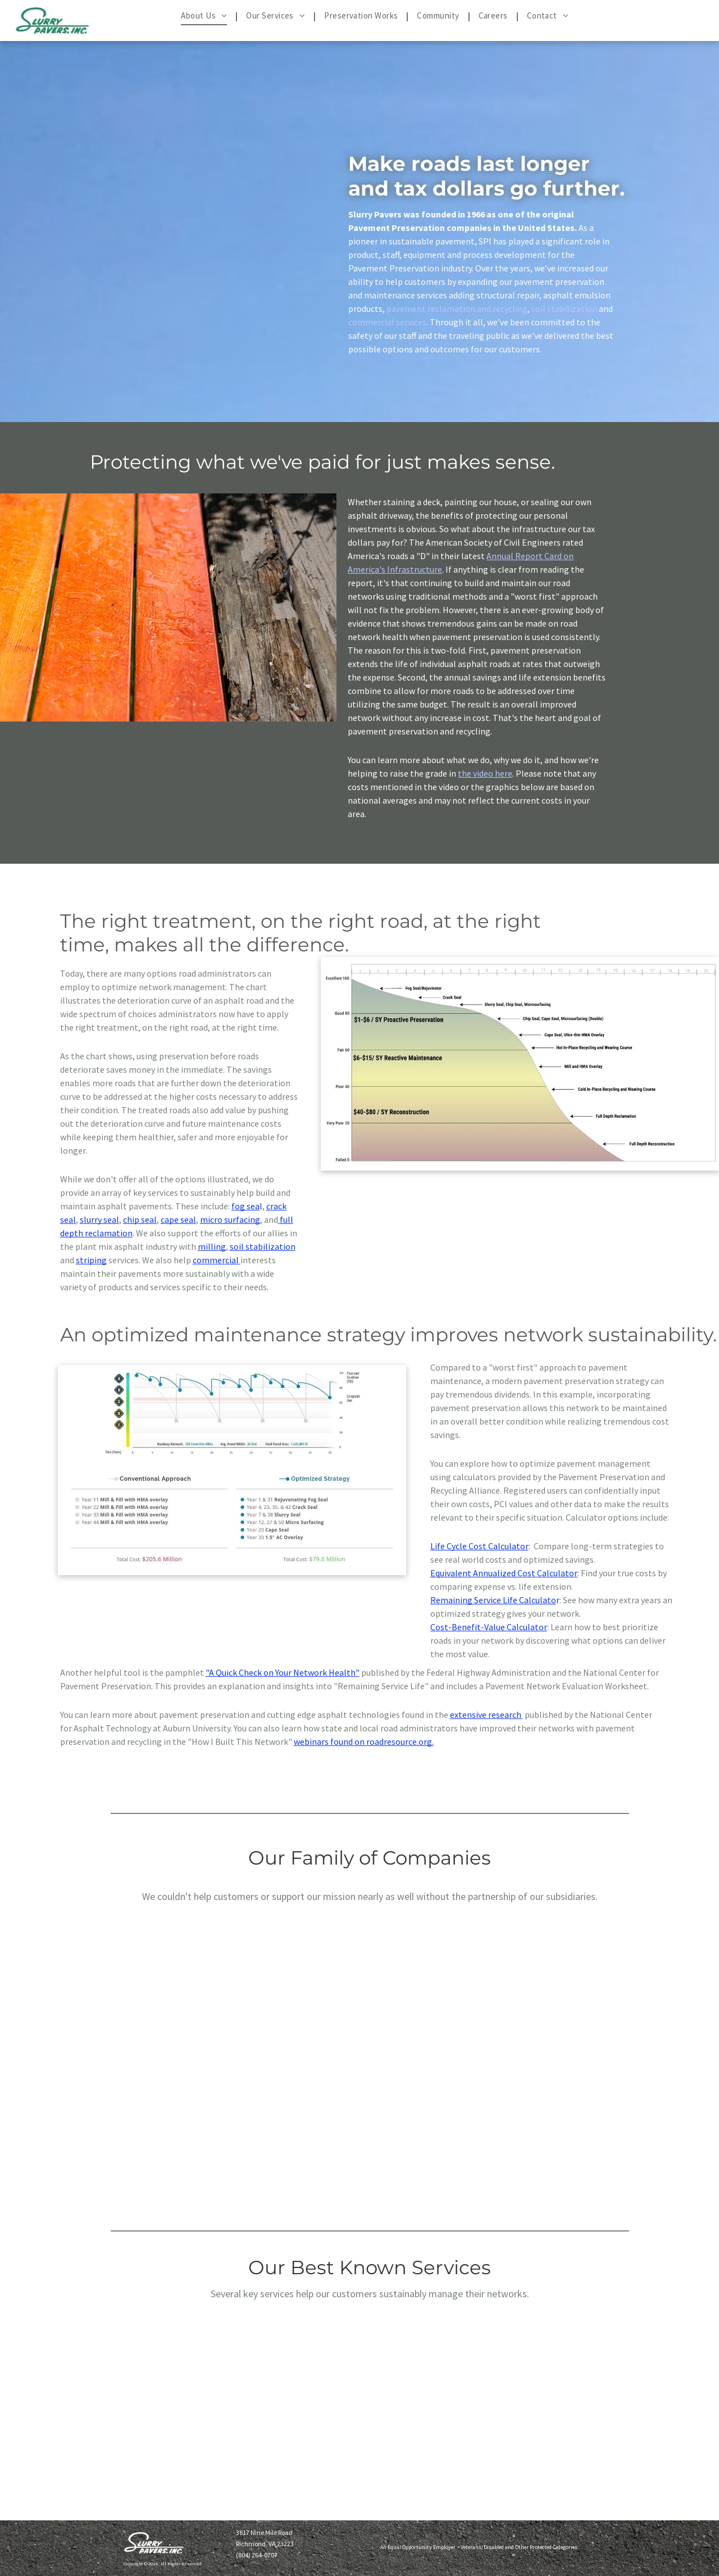 The width and height of the screenshot is (719, 2576). I want to click on Remaining Service Life Calculato, so click(493, 1600).